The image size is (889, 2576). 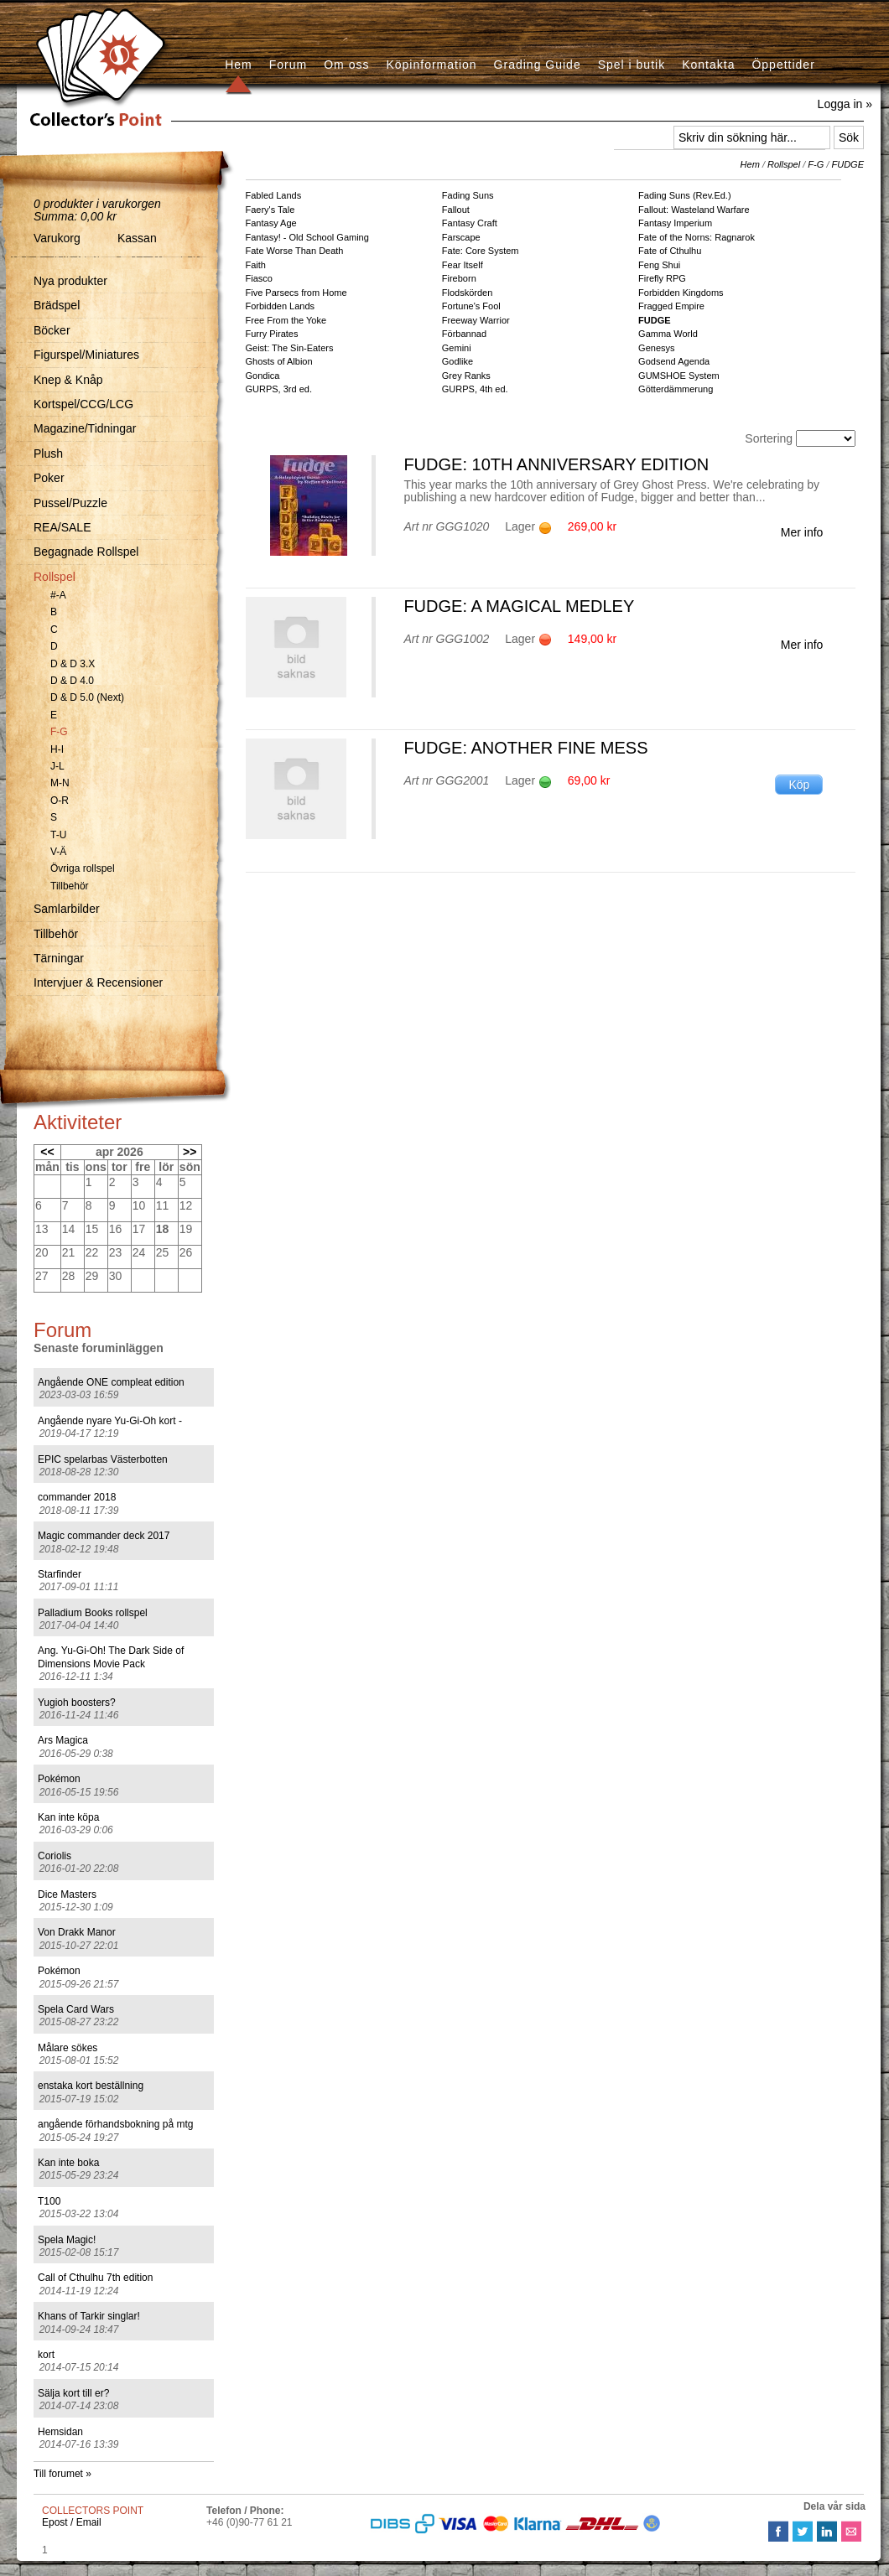 What do you see at coordinates (77, 1497) in the screenshot?
I see `commander 2018` at bounding box center [77, 1497].